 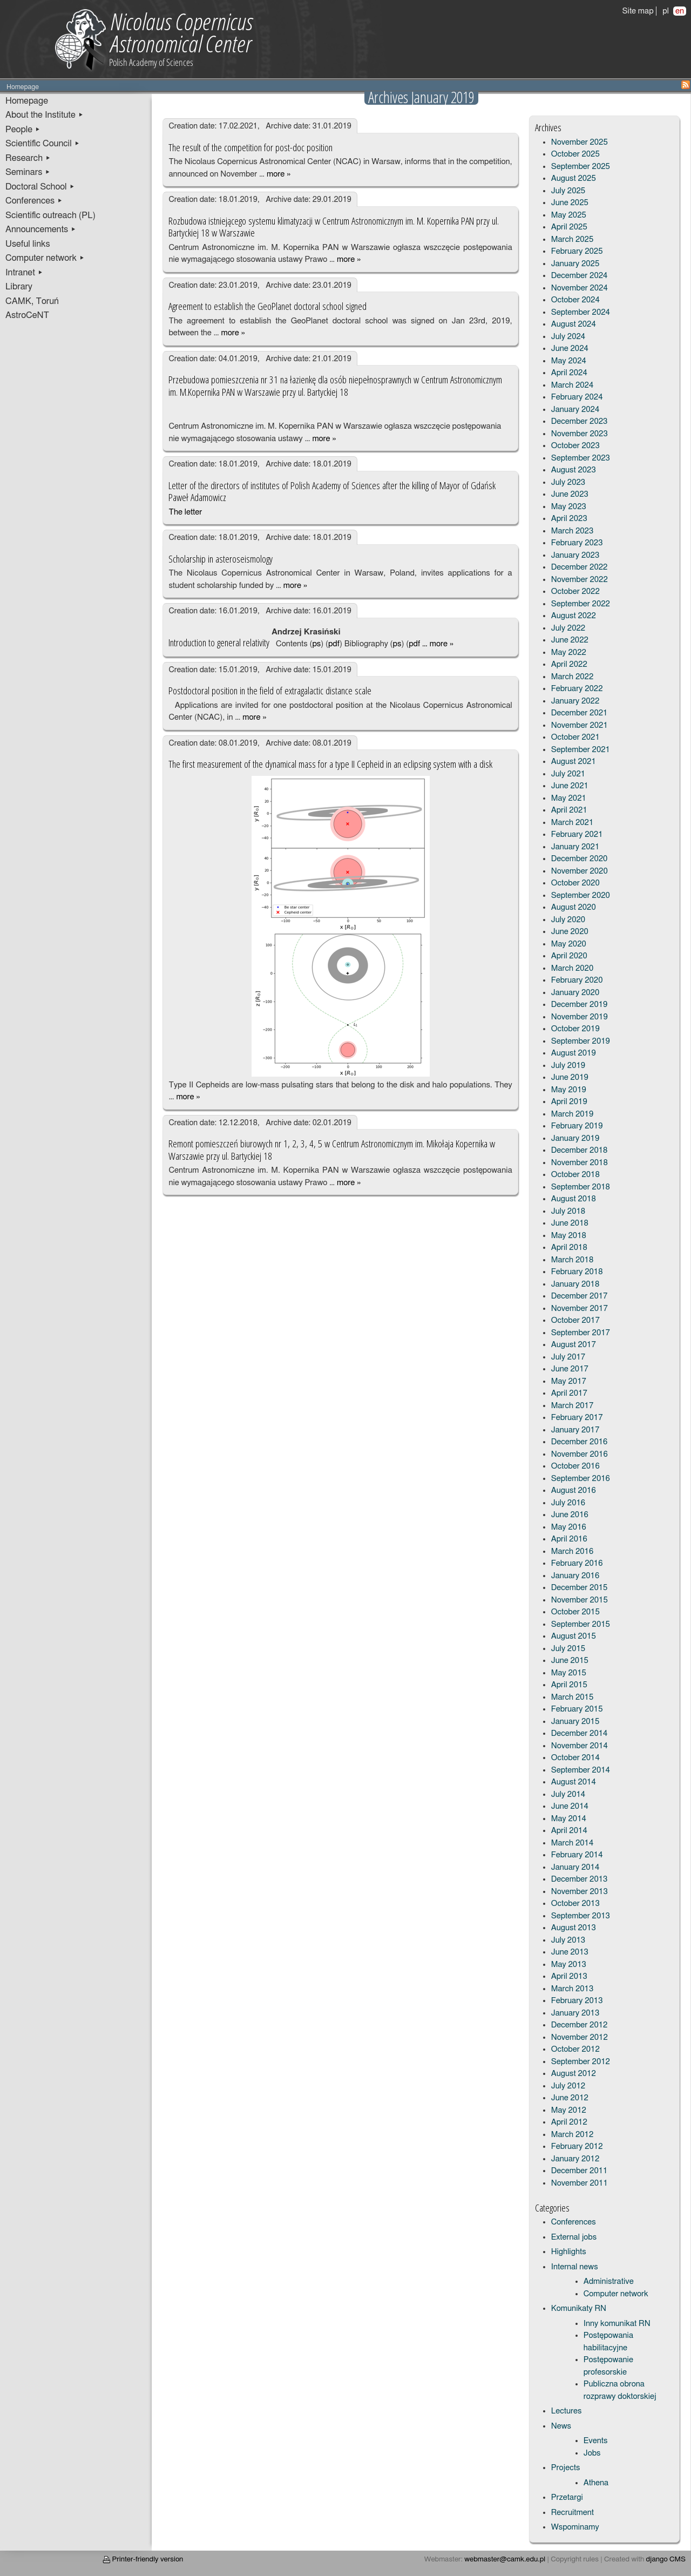 What do you see at coordinates (575, 2049) in the screenshot?
I see `October 2012` at bounding box center [575, 2049].